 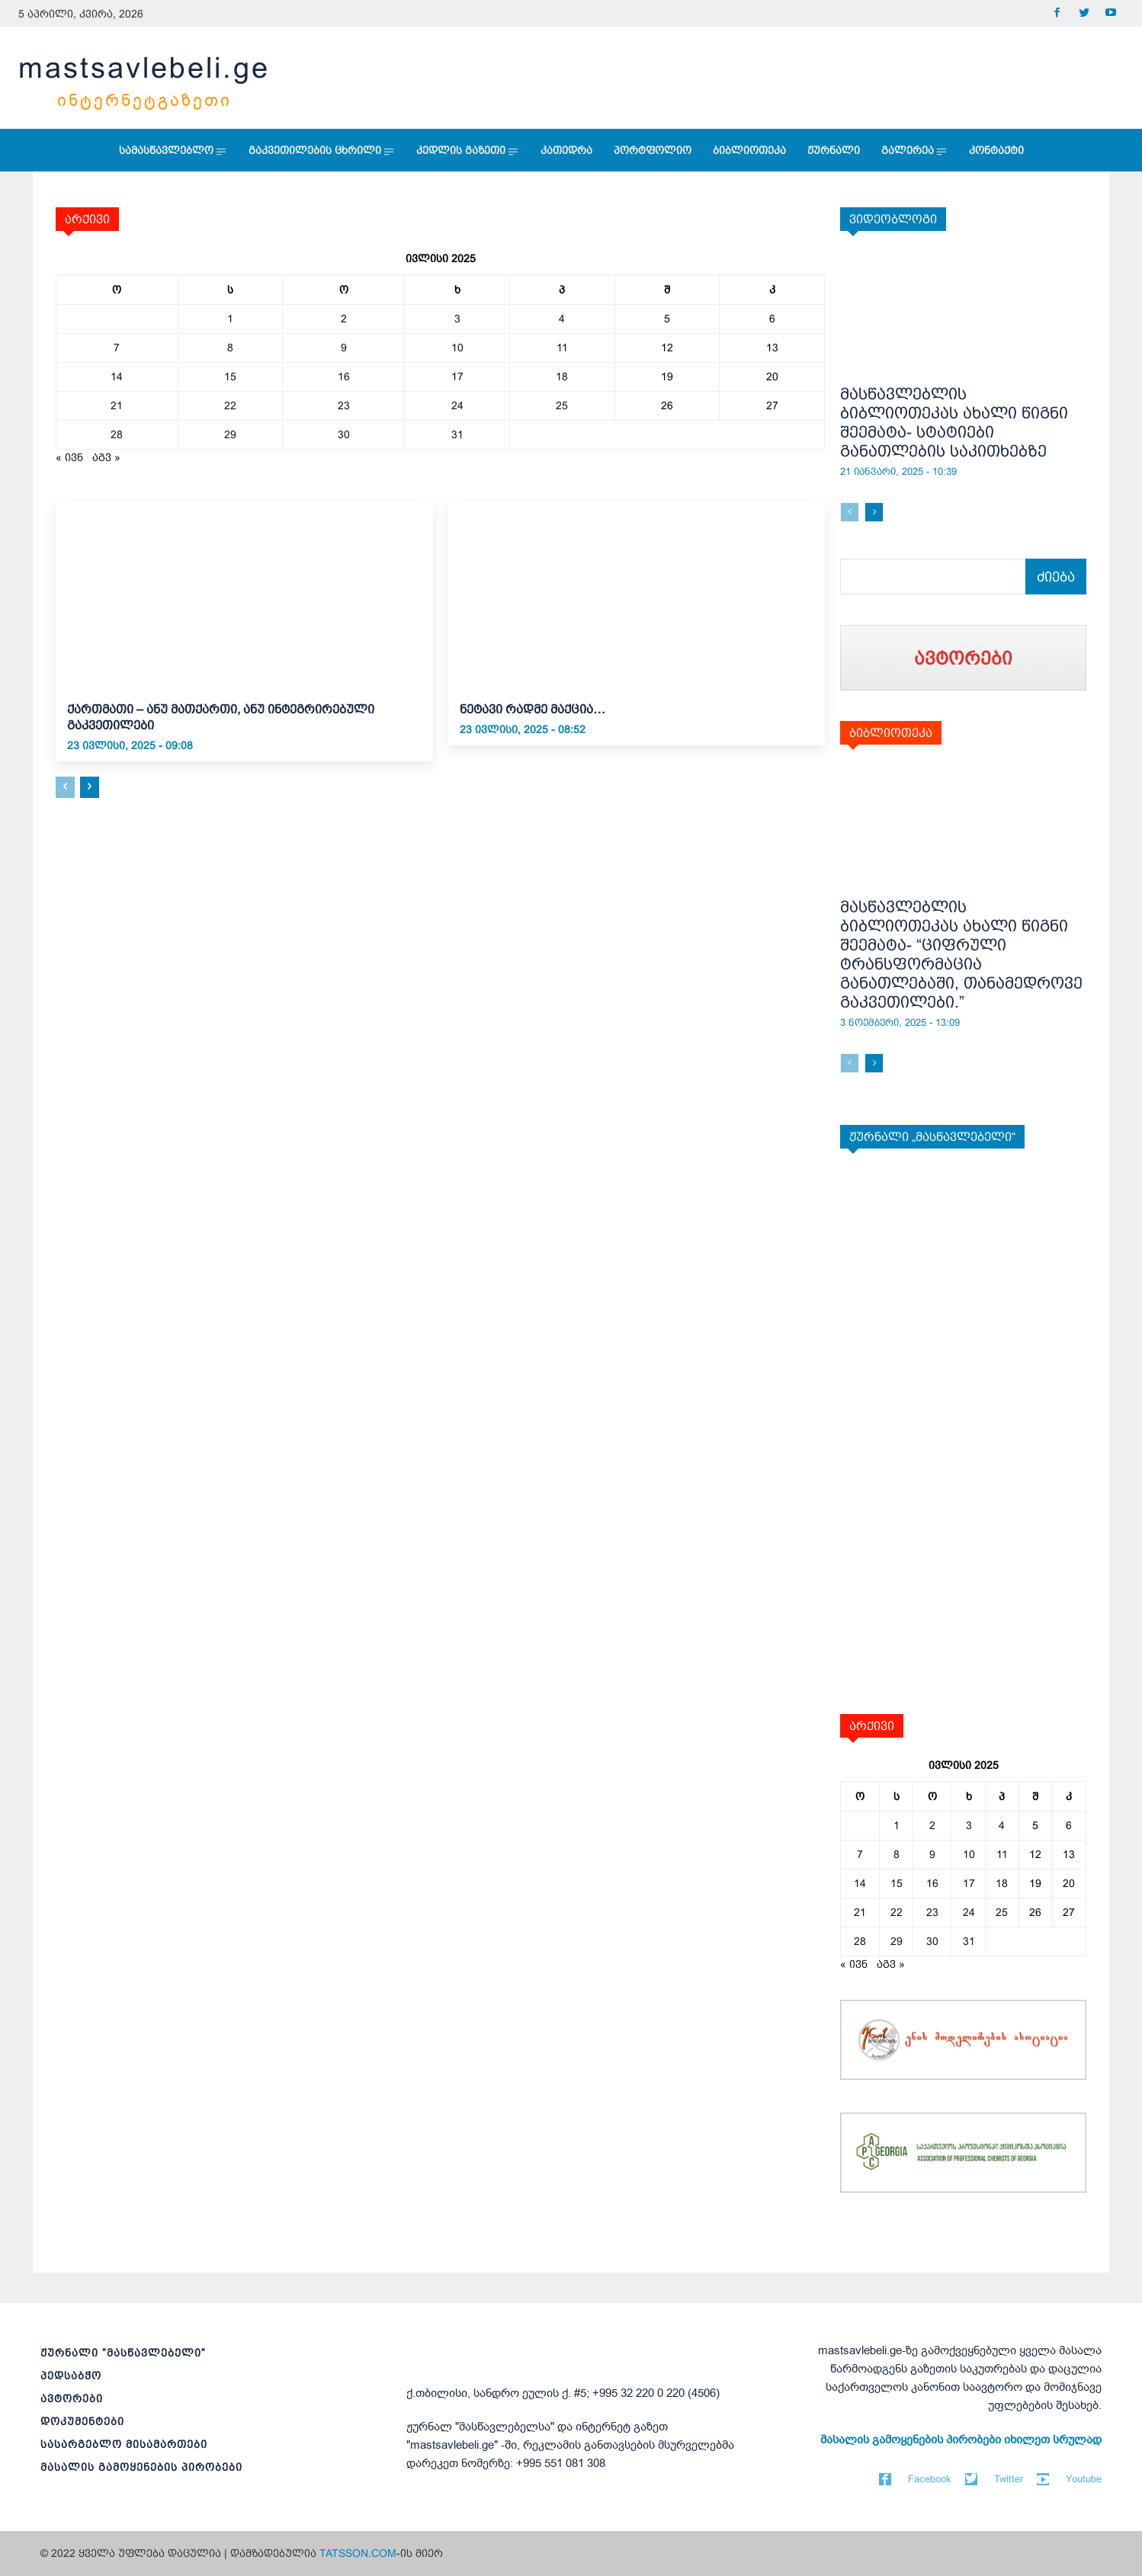 I want to click on 18 [ჩანაწერები გამოქვეყნებულია: July 18, 2025], so click(x=562, y=376).